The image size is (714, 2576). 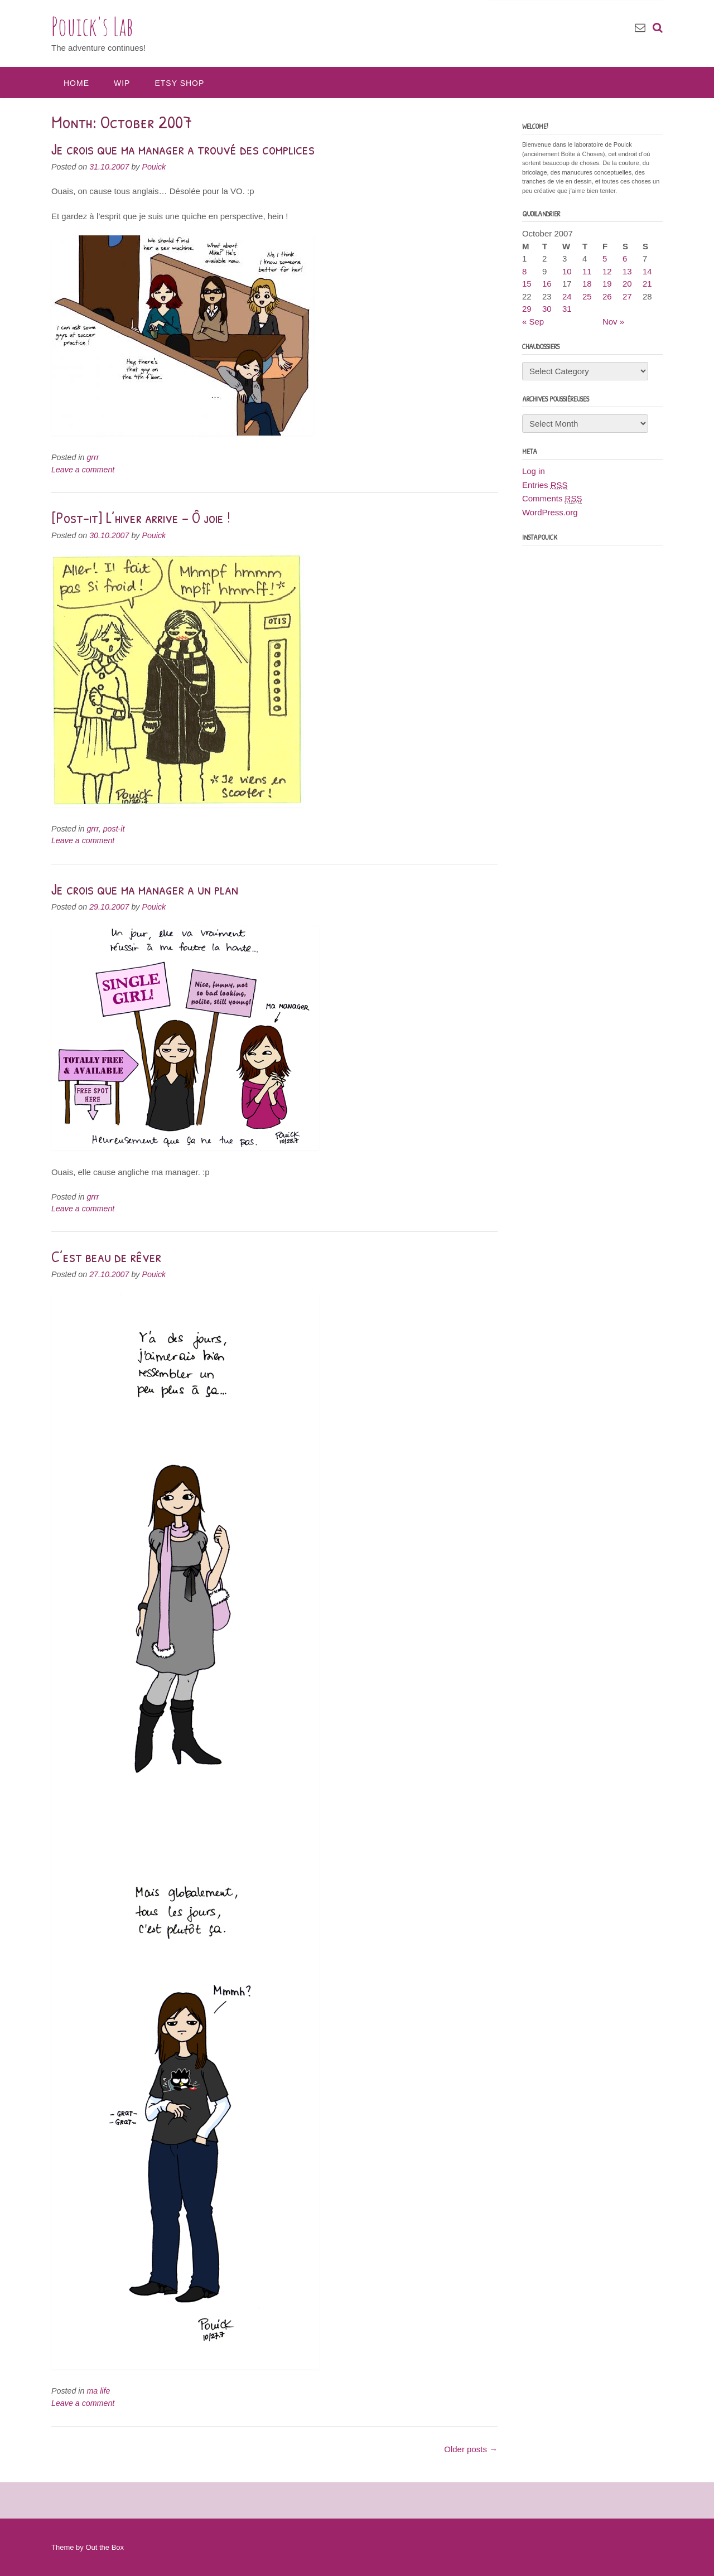 What do you see at coordinates (154, 166) in the screenshot?
I see `Pouick` at bounding box center [154, 166].